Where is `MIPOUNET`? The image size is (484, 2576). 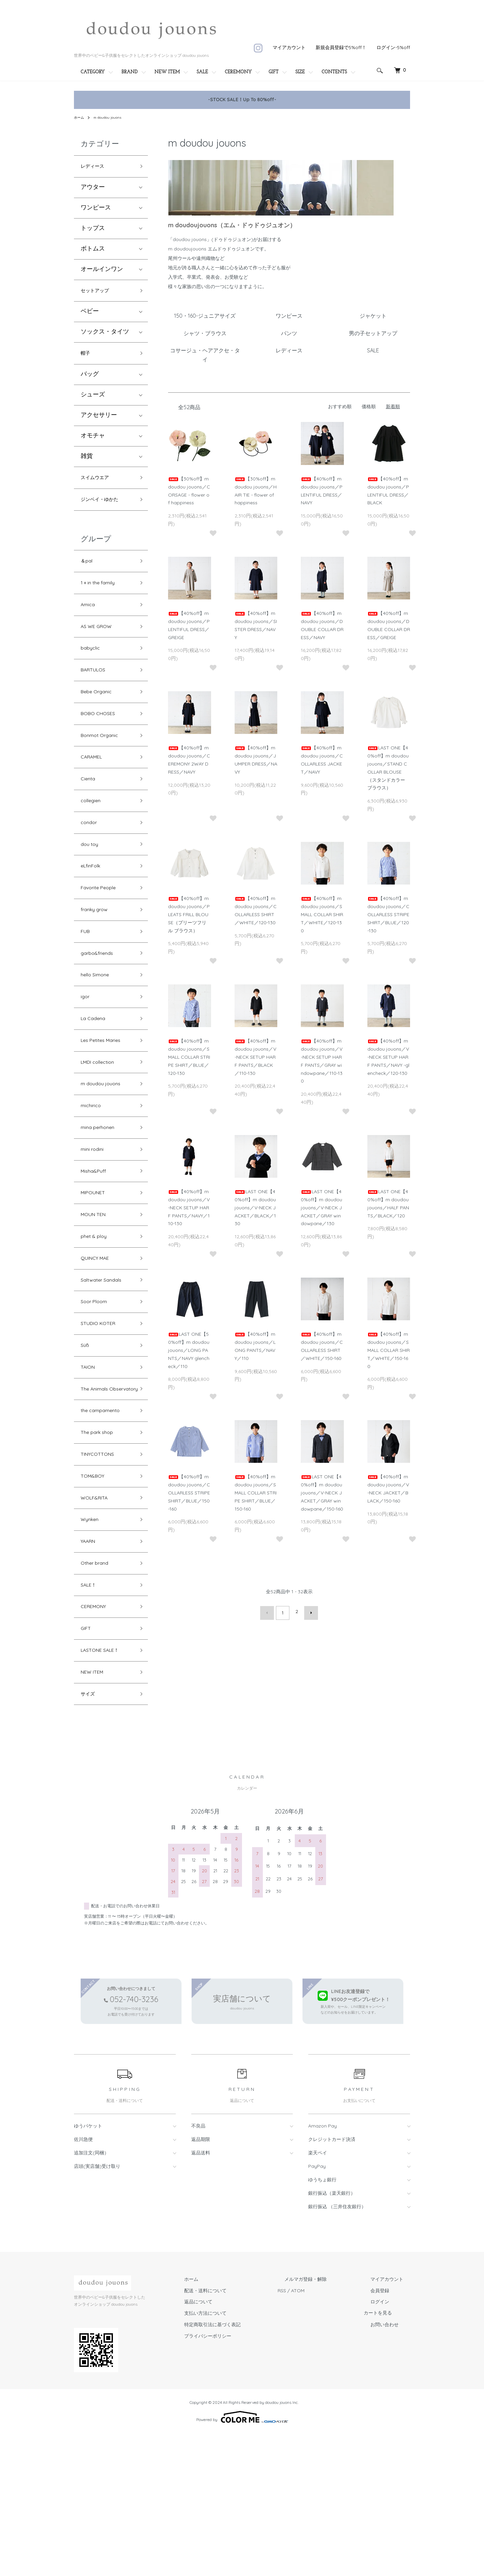 MIPOUNET is located at coordinates (96, 1271).